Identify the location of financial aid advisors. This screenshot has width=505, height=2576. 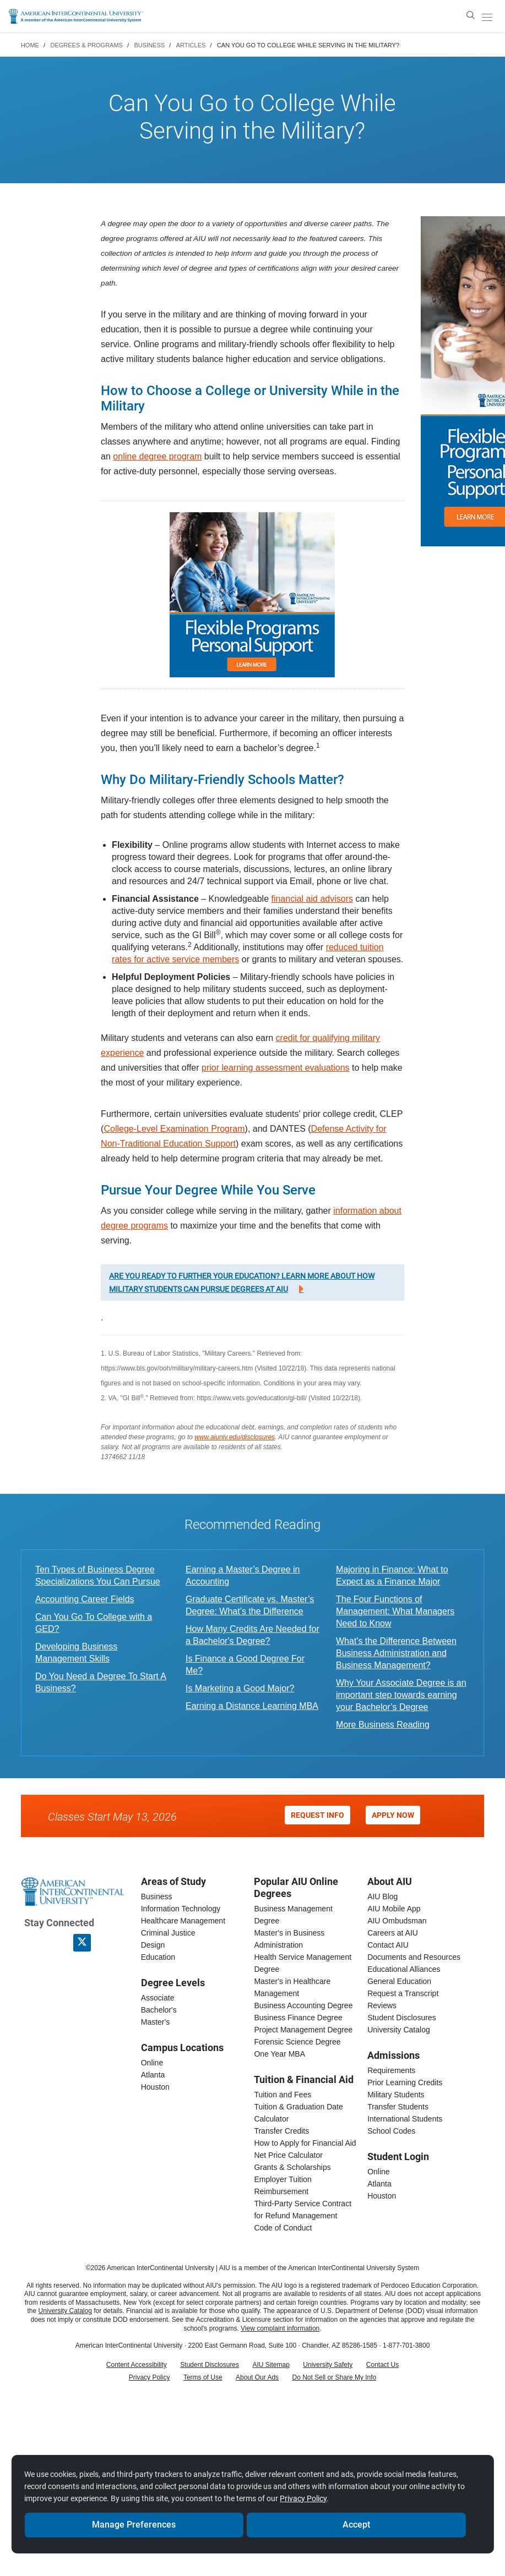
(312, 898).